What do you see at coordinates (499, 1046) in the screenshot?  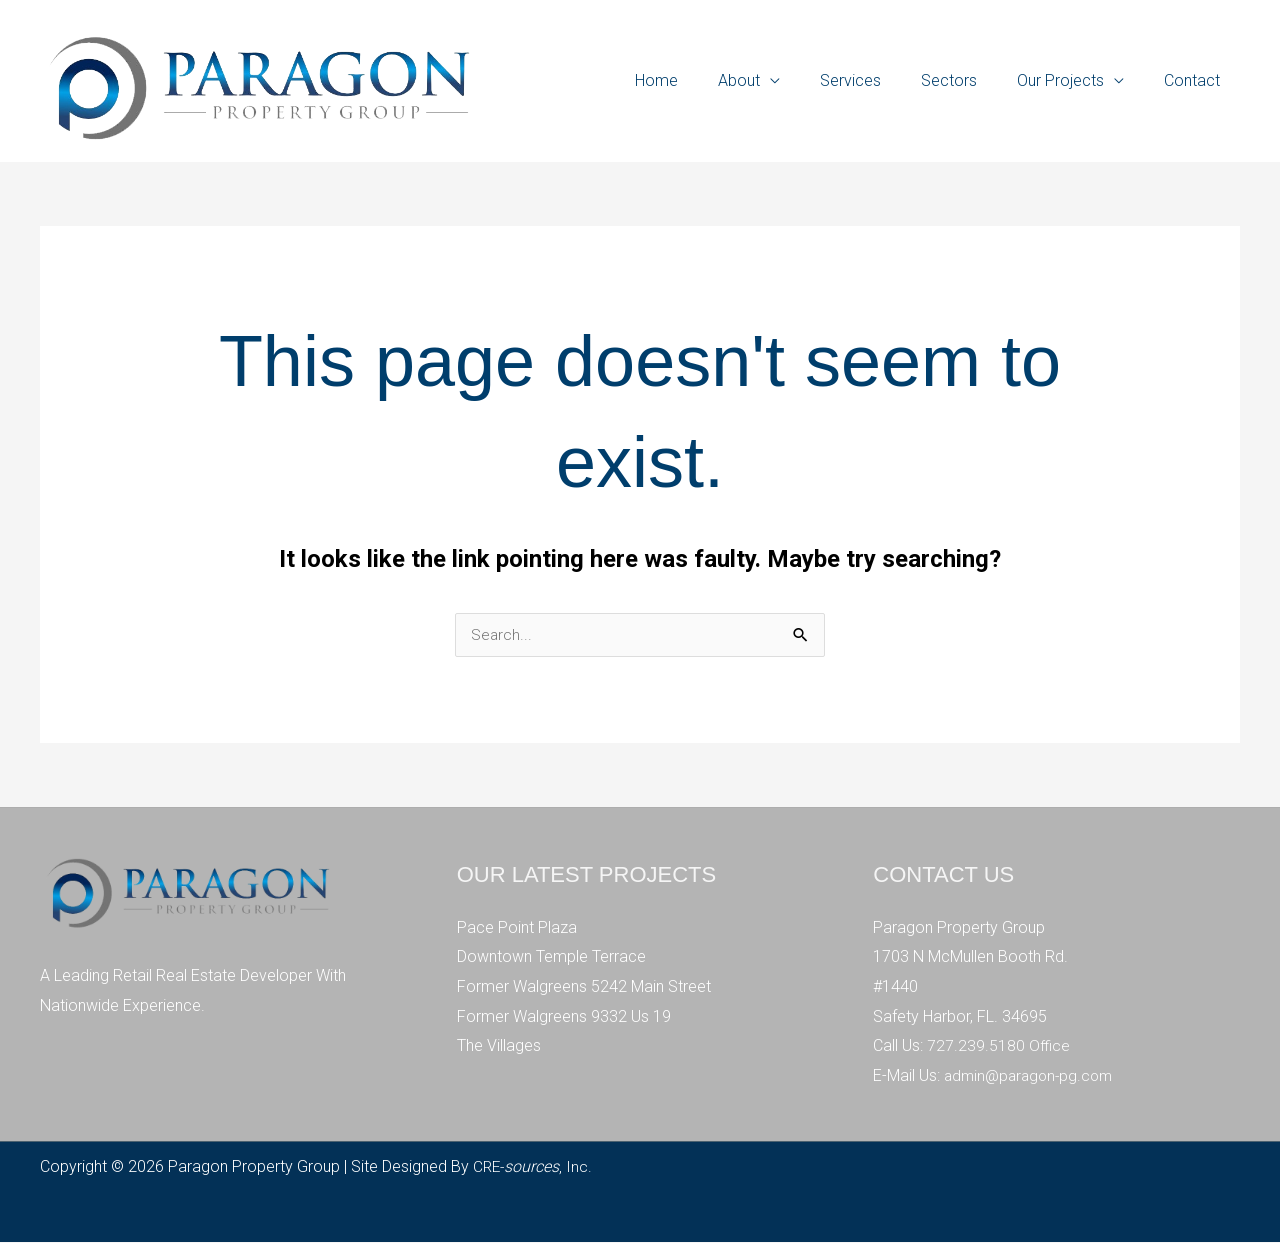 I see `The Villages` at bounding box center [499, 1046].